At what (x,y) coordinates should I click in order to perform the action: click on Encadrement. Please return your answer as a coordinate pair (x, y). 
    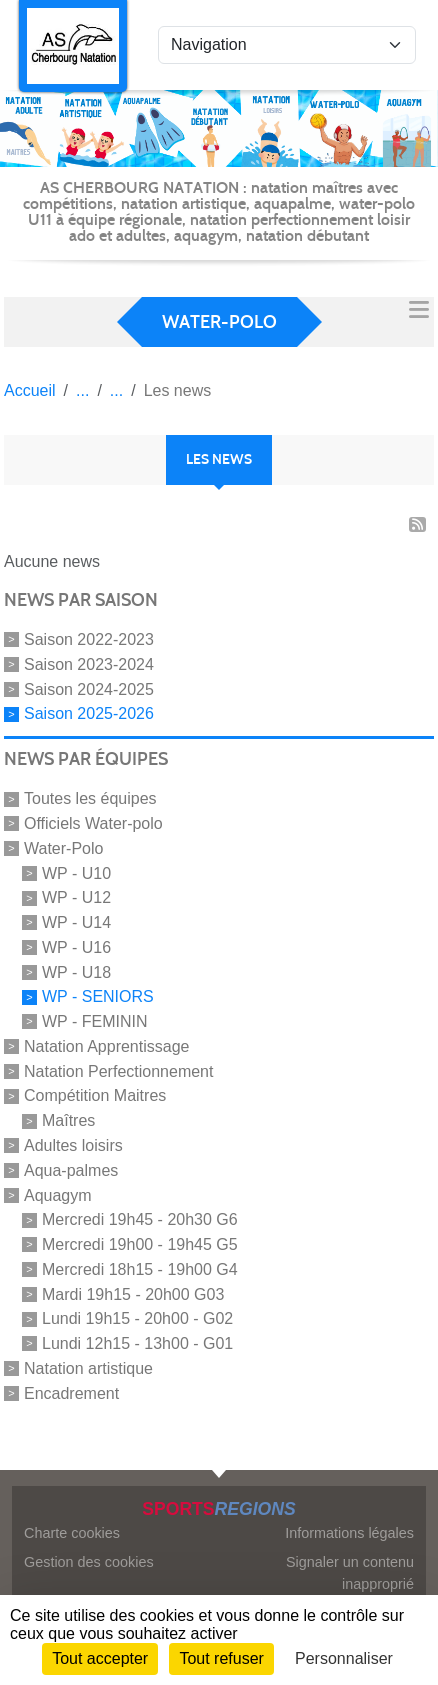
    Looking at the image, I should click on (71, 1392).